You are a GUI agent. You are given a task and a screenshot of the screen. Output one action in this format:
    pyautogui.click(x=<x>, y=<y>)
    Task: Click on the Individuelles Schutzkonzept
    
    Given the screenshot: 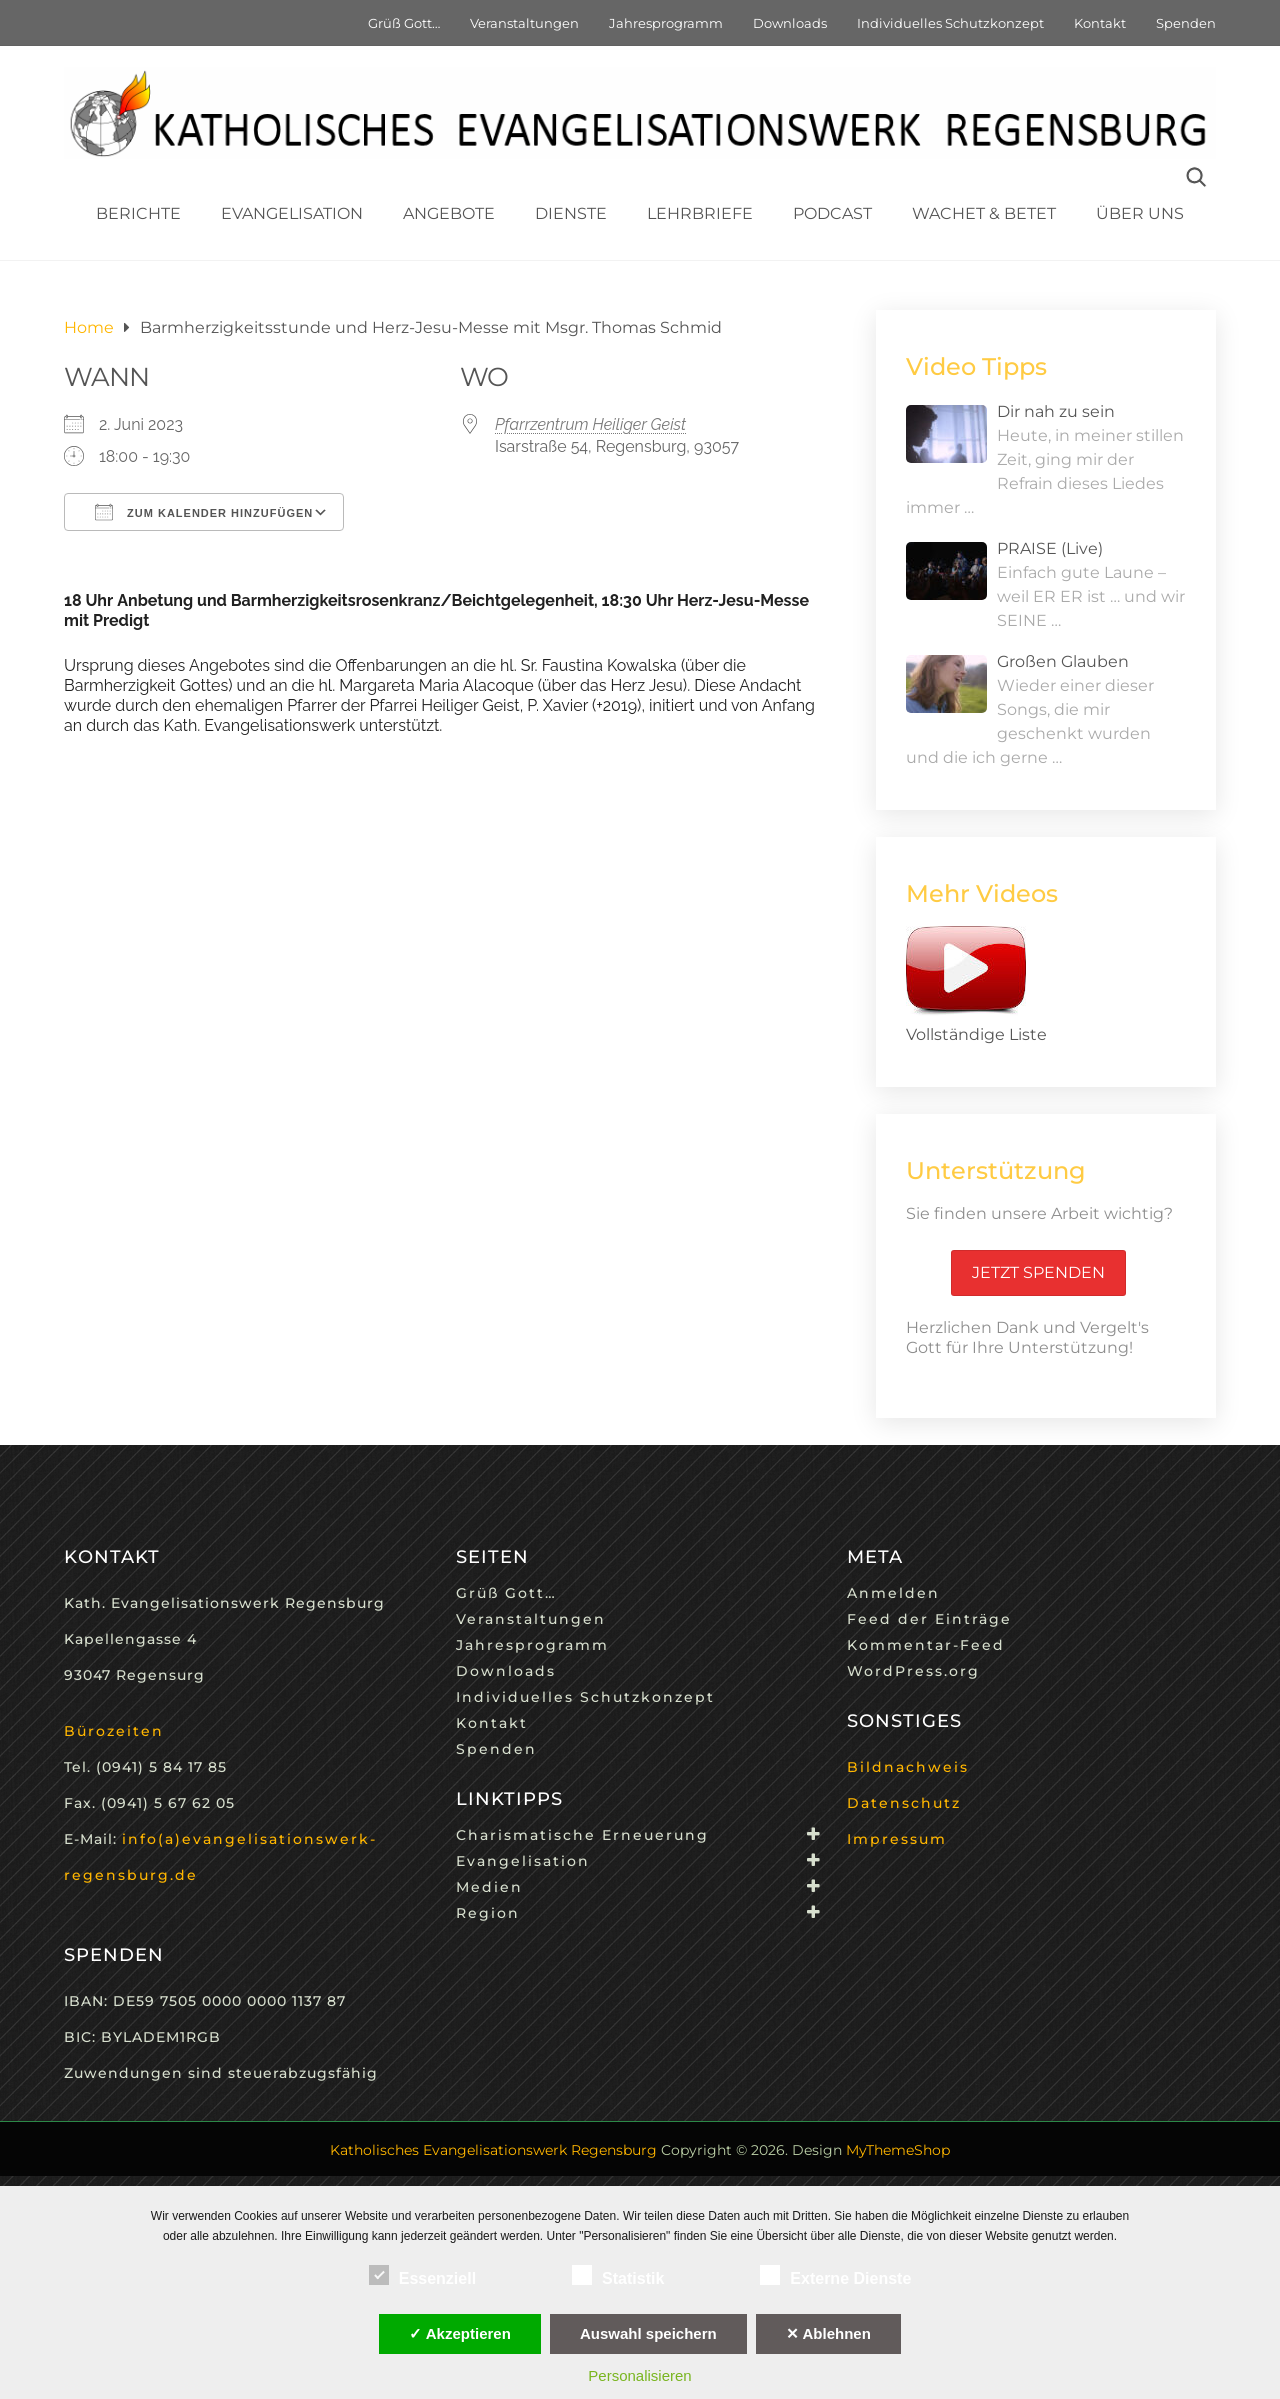 What is the action you would take?
    pyautogui.click(x=950, y=23)
    